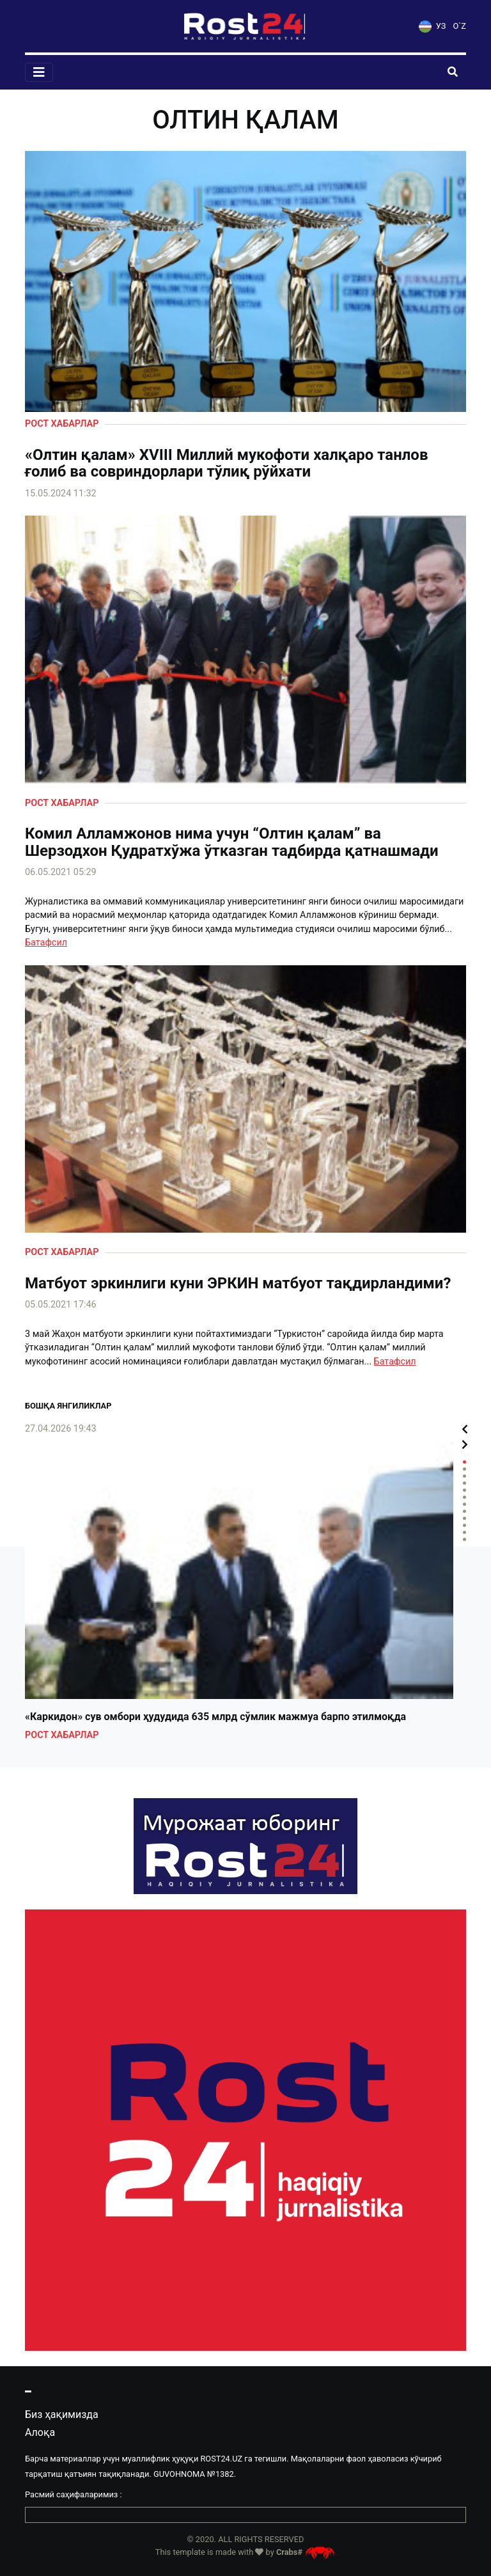 This screenshot has height=2576, width=491. Describe the element at coordinates (61, 423) in the screenshot. I see `Рост хабарлар` at that location.